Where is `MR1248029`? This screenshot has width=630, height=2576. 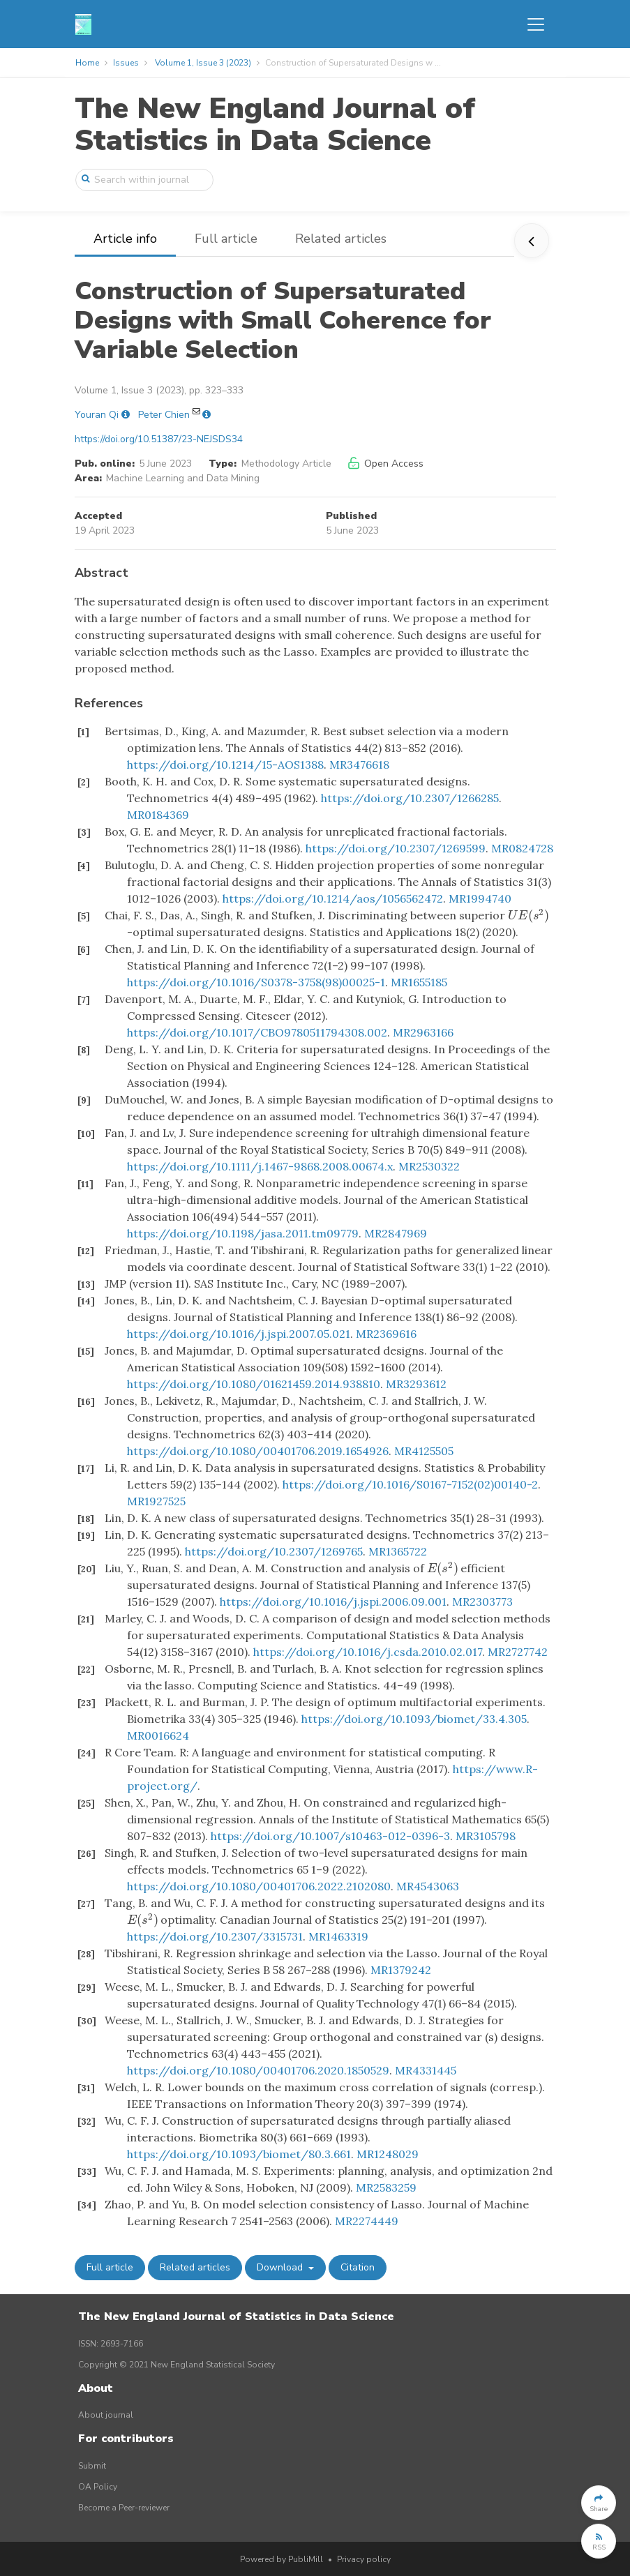 MR1248029 is located at coordinates (388, 2154).